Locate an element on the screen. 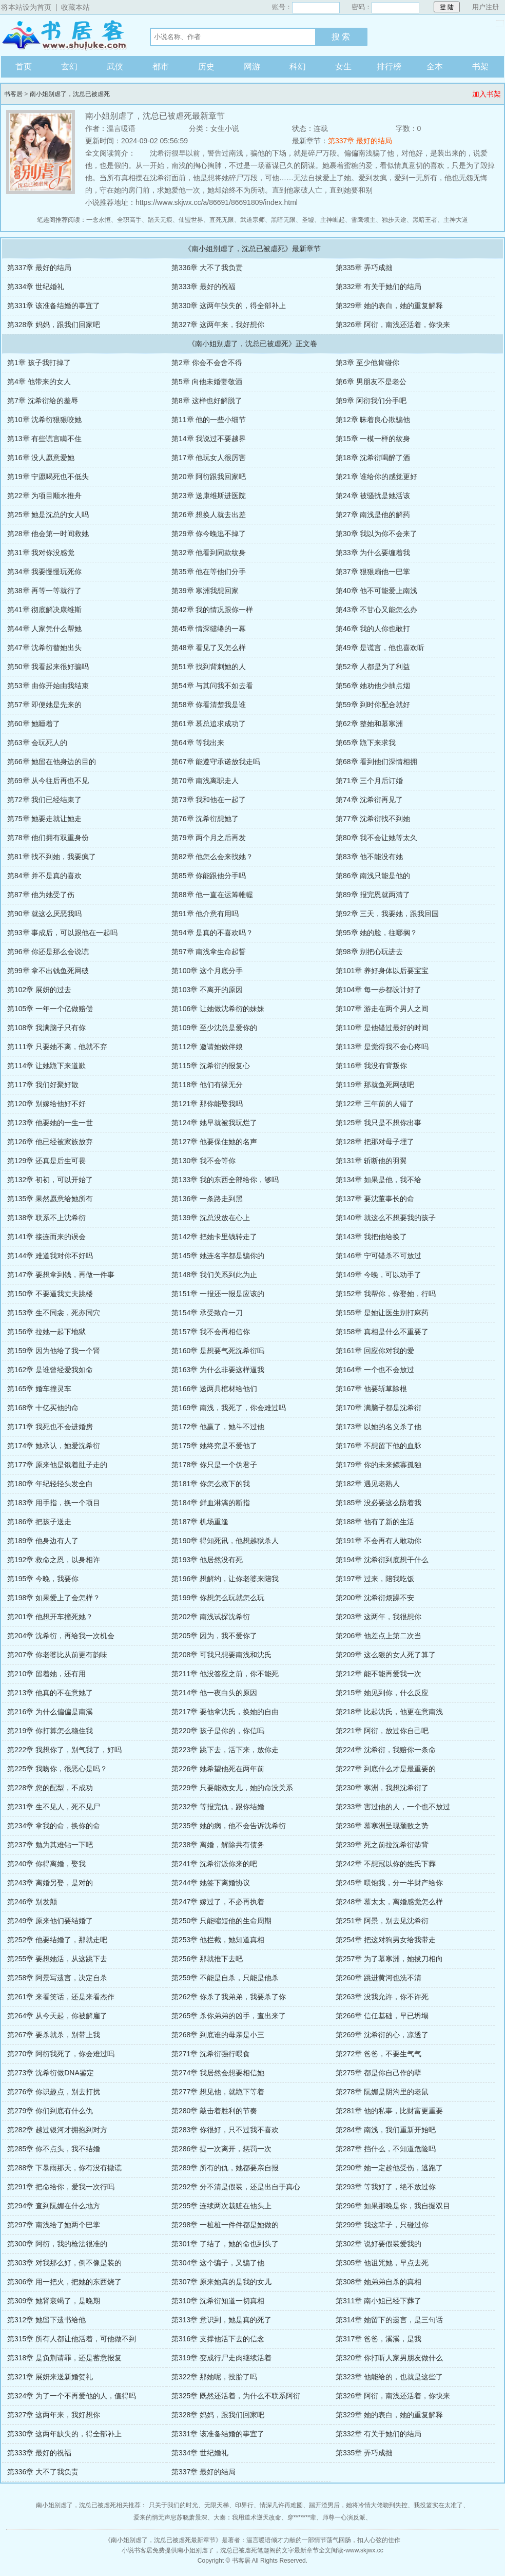 This screenshot has width=505, height=2576. 第199章 你想怎么玩就怎么玩 is located at coordinates (217, 1598).